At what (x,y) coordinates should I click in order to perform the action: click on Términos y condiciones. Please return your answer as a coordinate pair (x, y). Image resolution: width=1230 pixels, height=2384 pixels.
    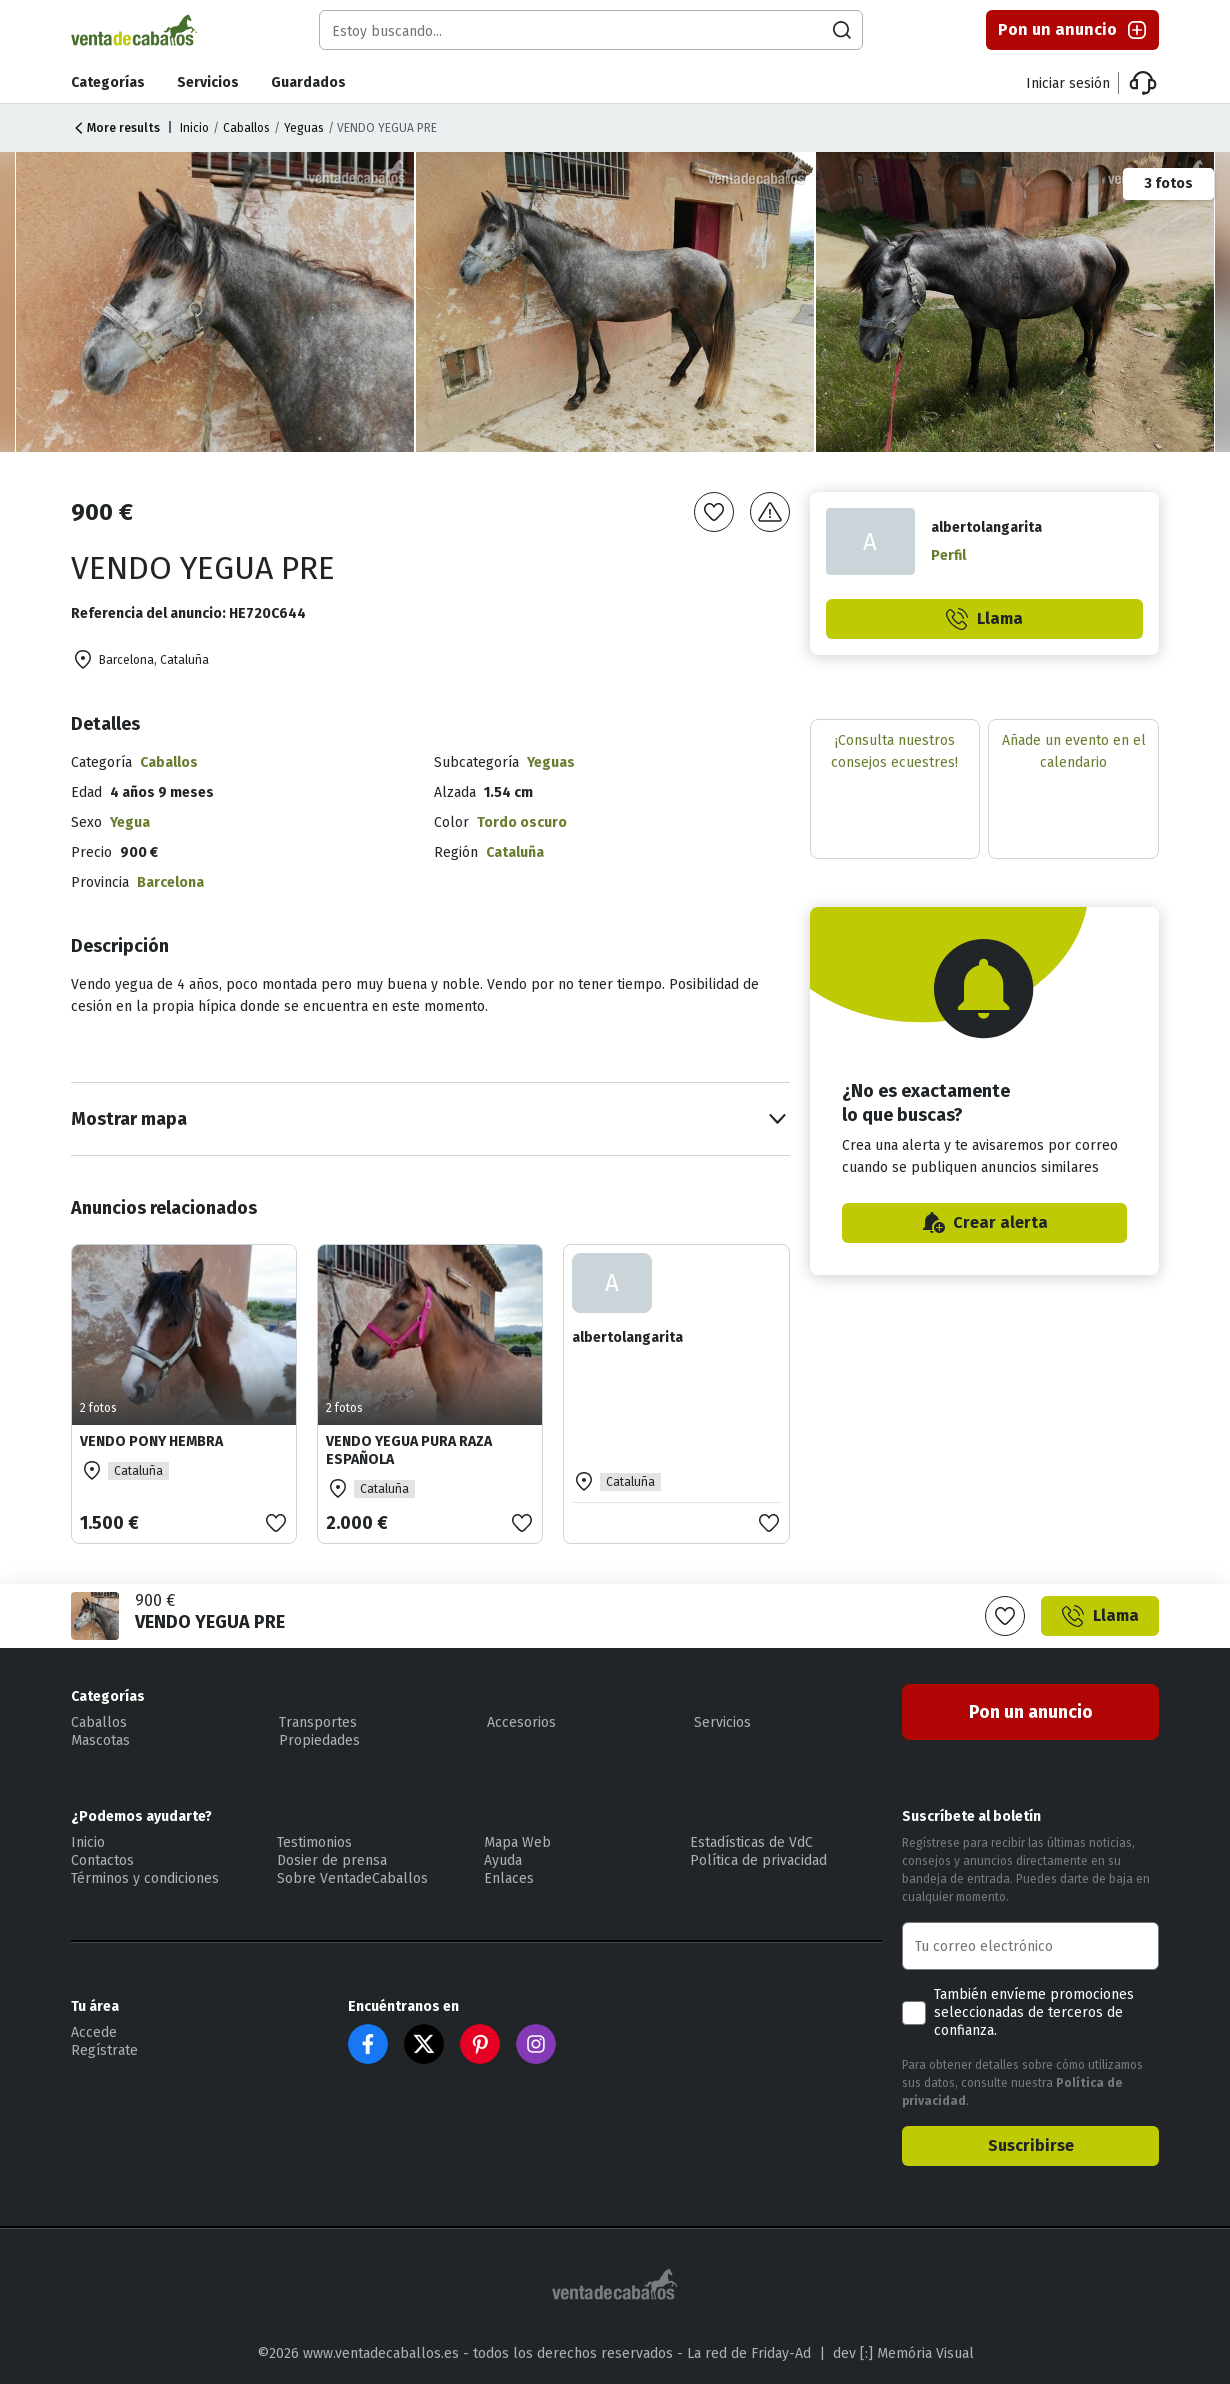
    Looking at the image, I should click on (145, 1878).